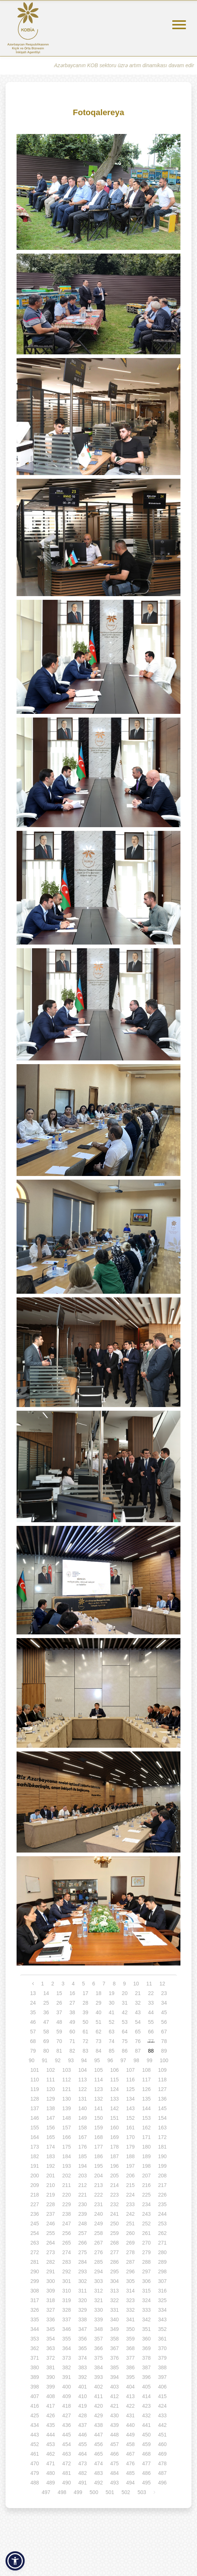  What do you see at coordinates (82, 2156) in the screenshot?
I see `185` at bounding box center [82, 2156].